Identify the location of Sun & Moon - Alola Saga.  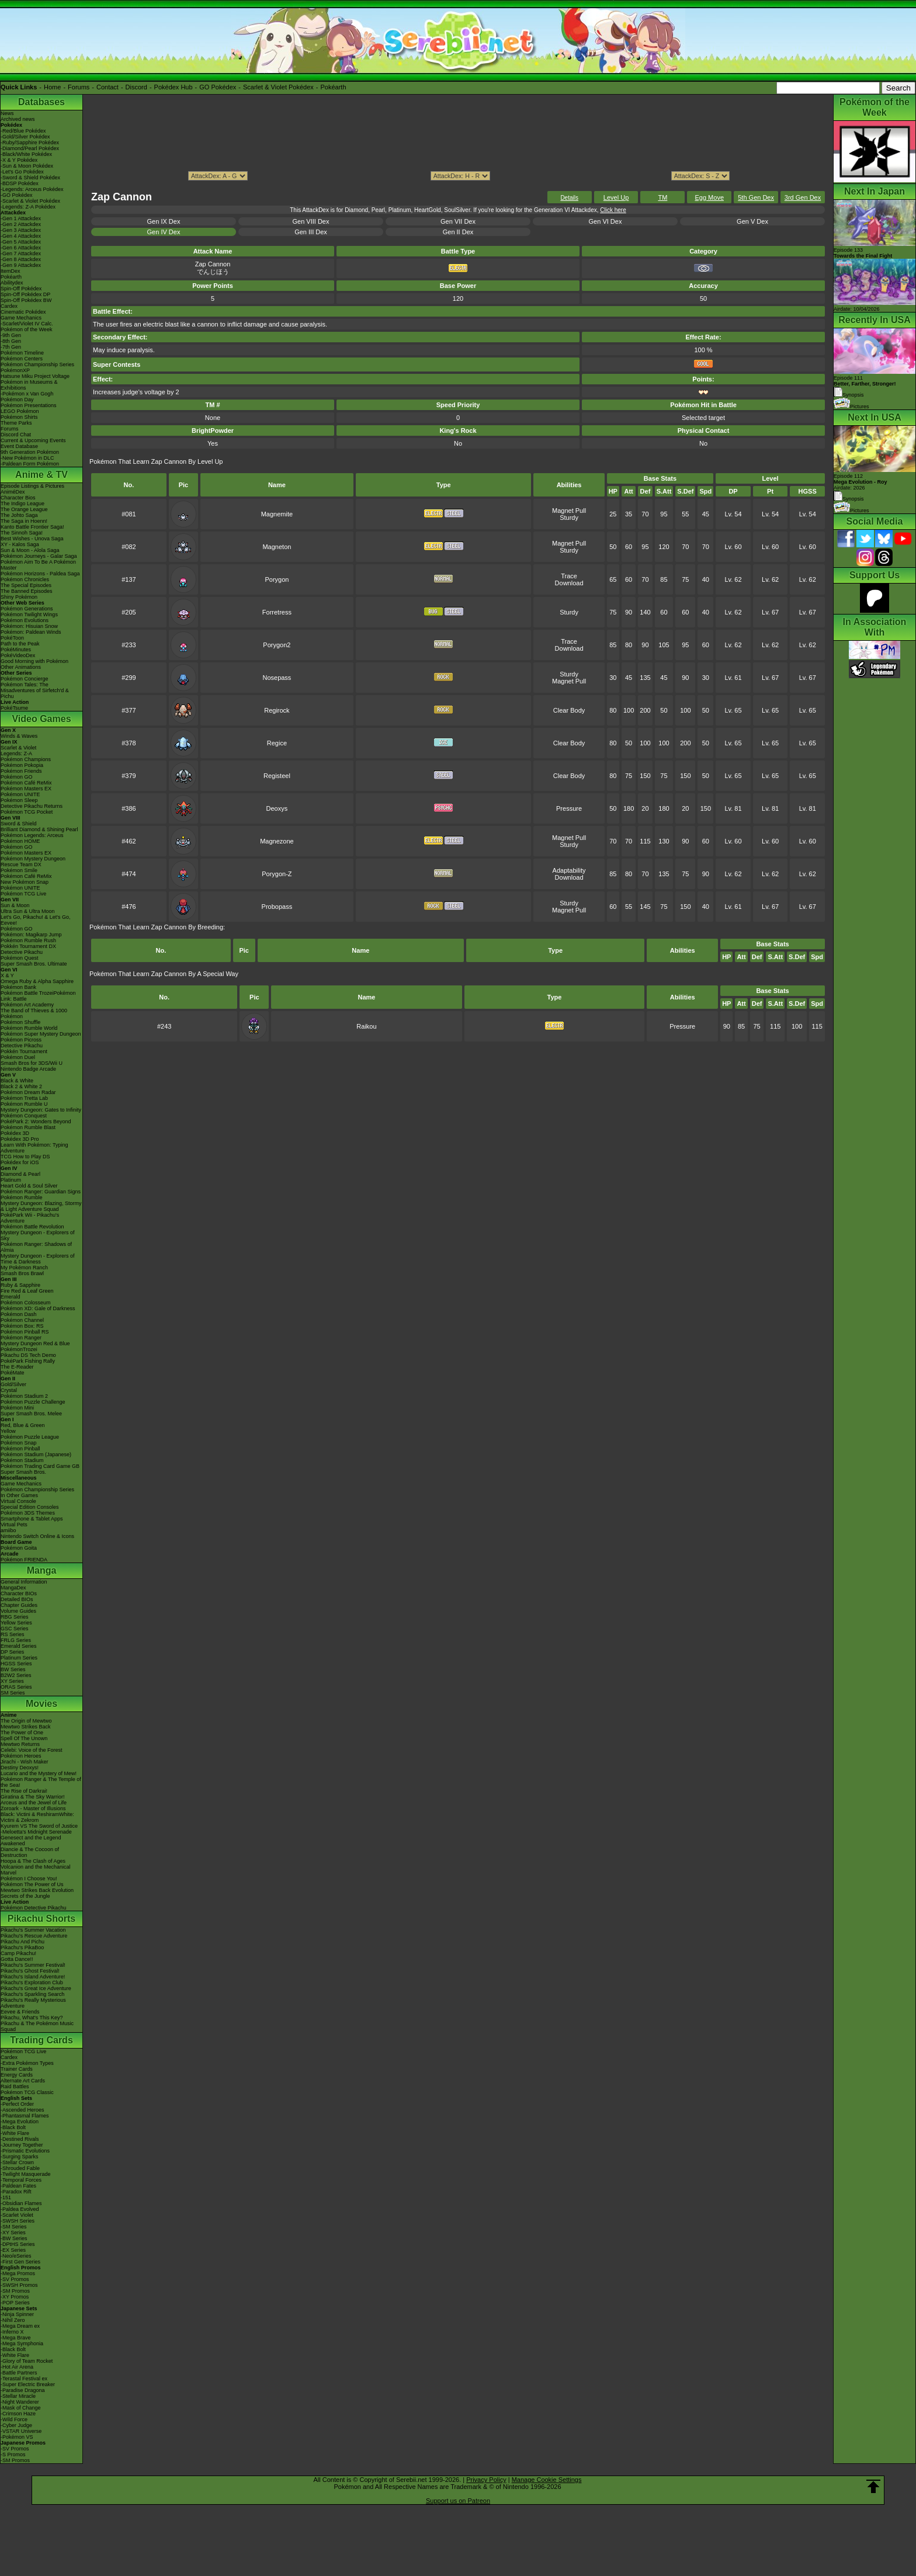
(30, 550).